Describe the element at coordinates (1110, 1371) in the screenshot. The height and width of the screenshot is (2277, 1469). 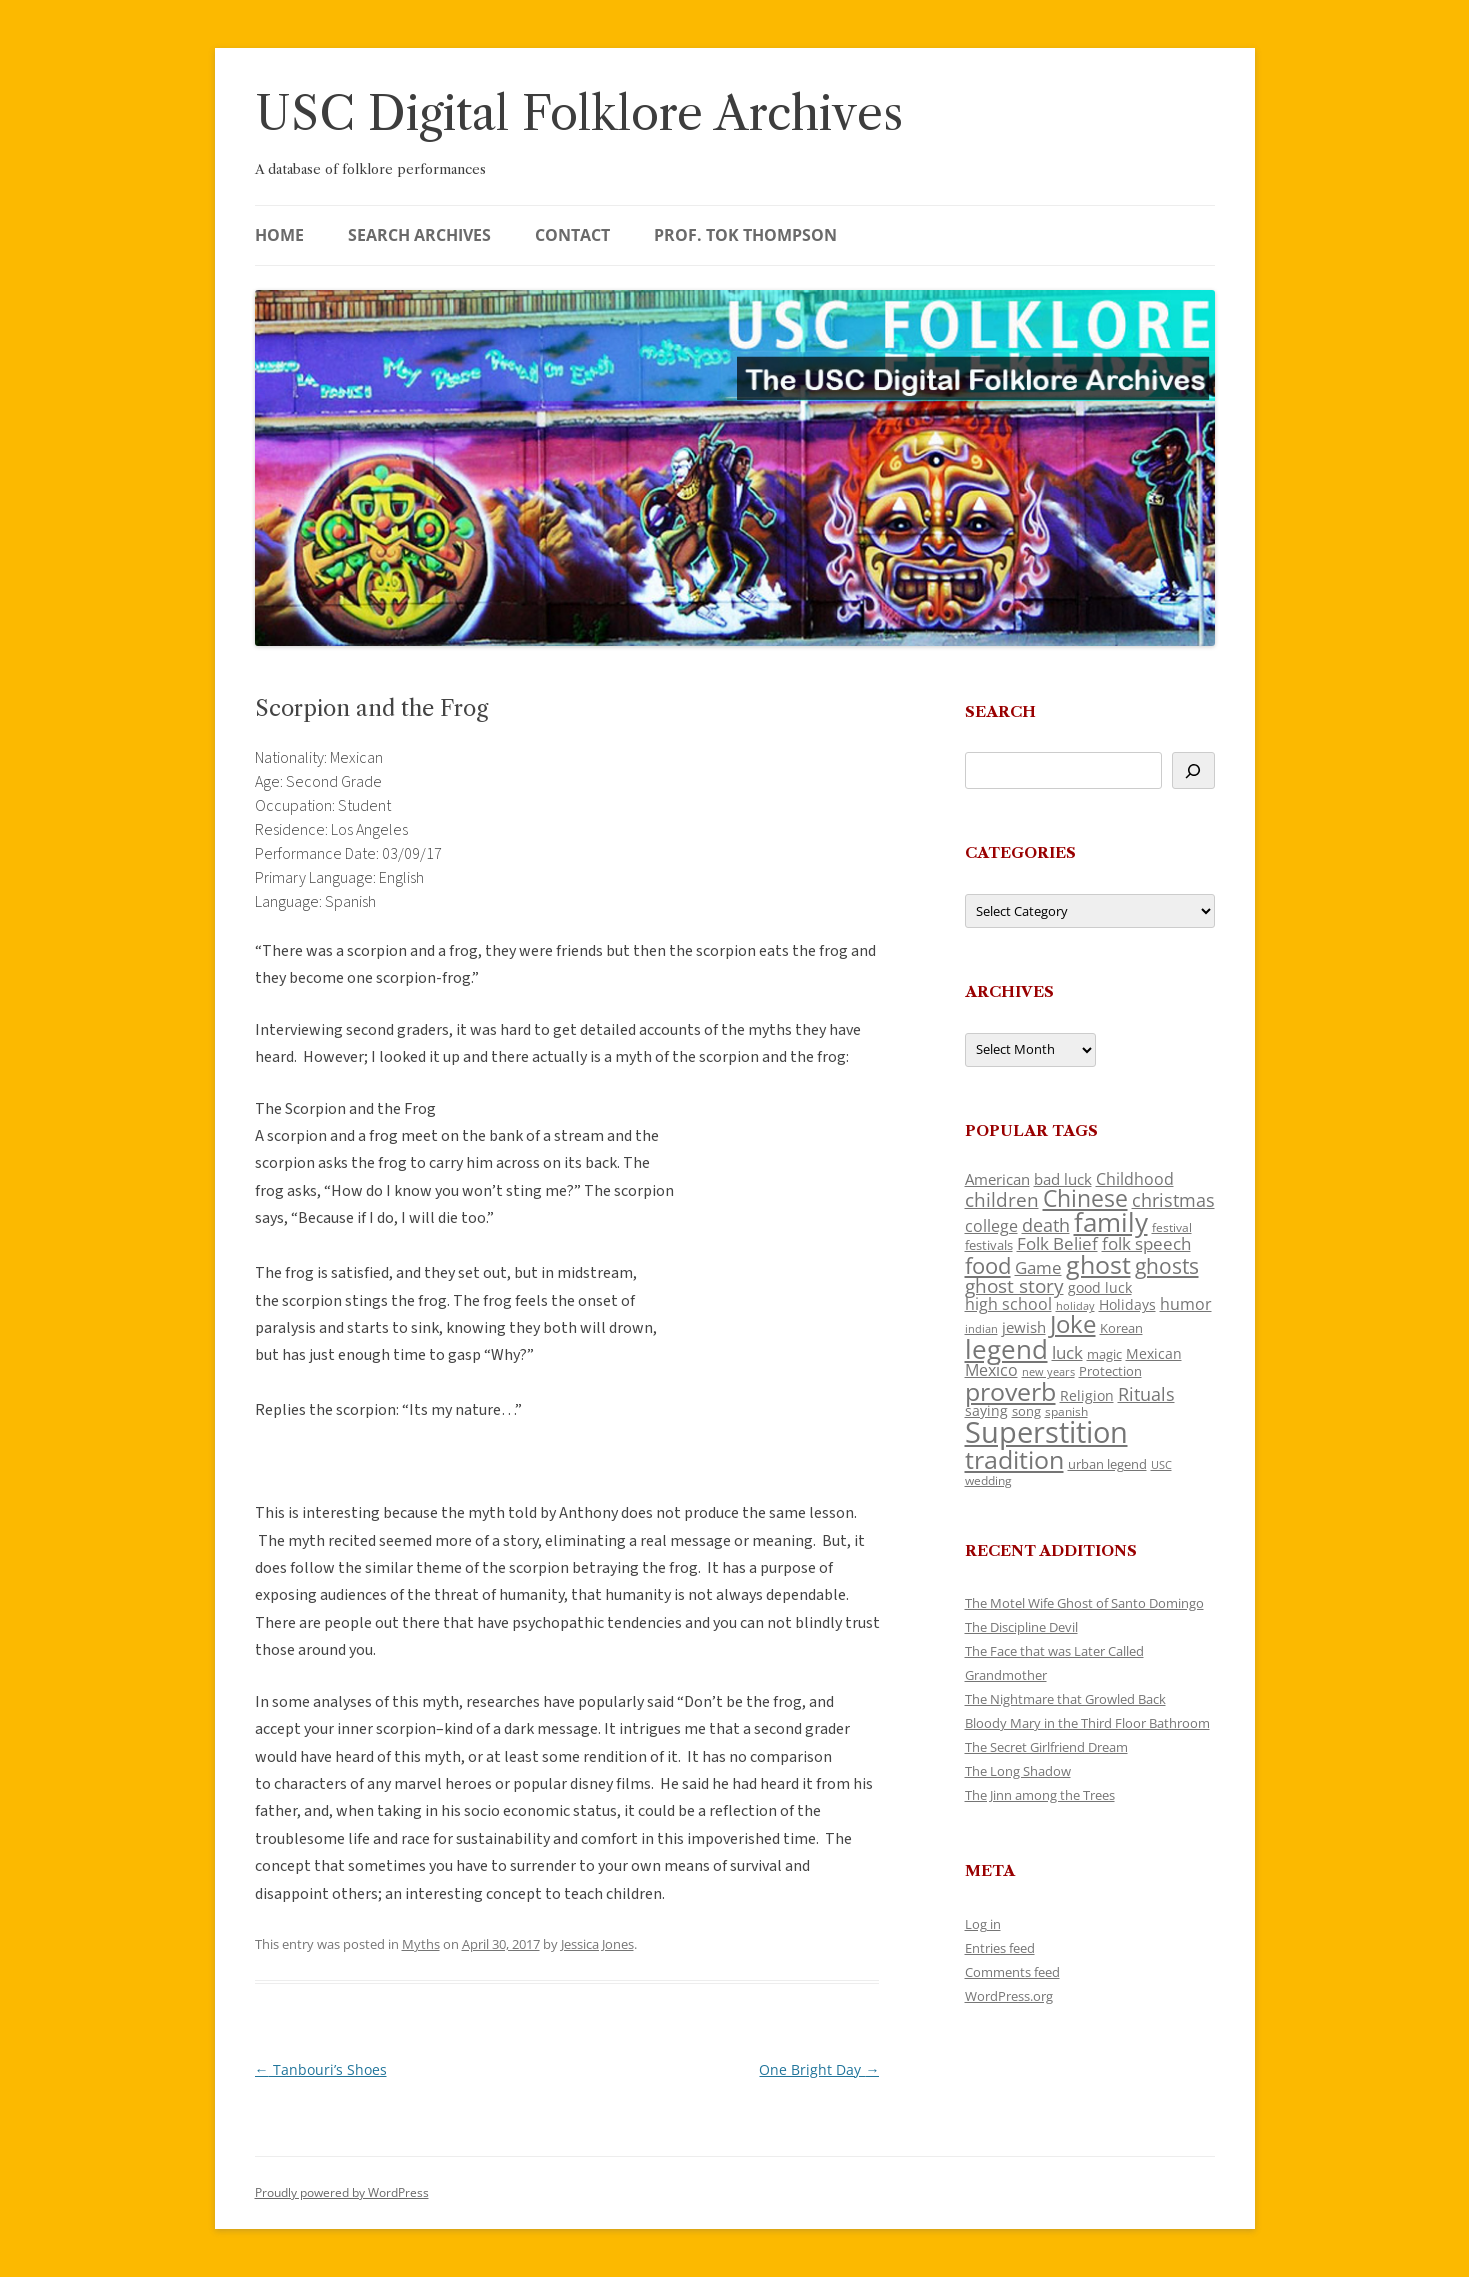
I see `Protection [Protection (119 items)]` at that location.